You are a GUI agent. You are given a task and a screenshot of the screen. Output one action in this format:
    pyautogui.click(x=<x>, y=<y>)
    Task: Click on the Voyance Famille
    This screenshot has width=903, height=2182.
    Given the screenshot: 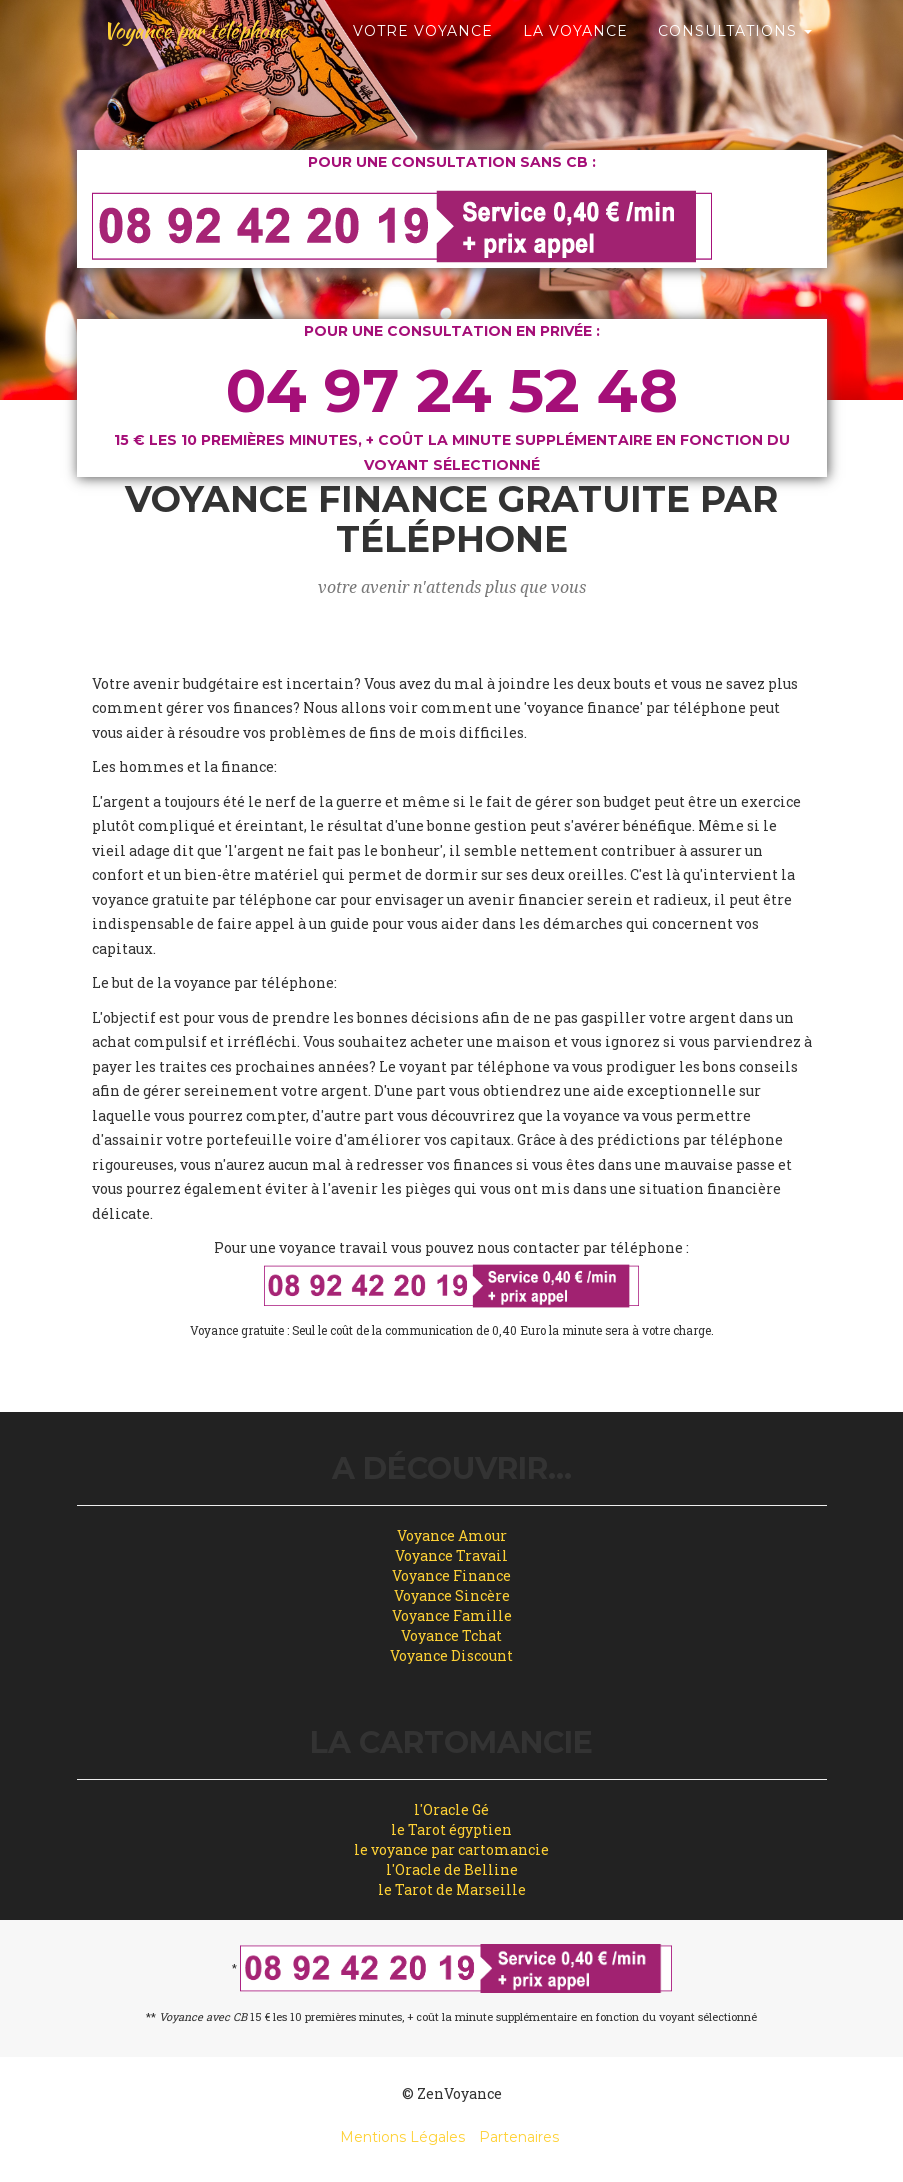 What is the action you would take?
    pyautogui.click(x=452, y=1615)
    